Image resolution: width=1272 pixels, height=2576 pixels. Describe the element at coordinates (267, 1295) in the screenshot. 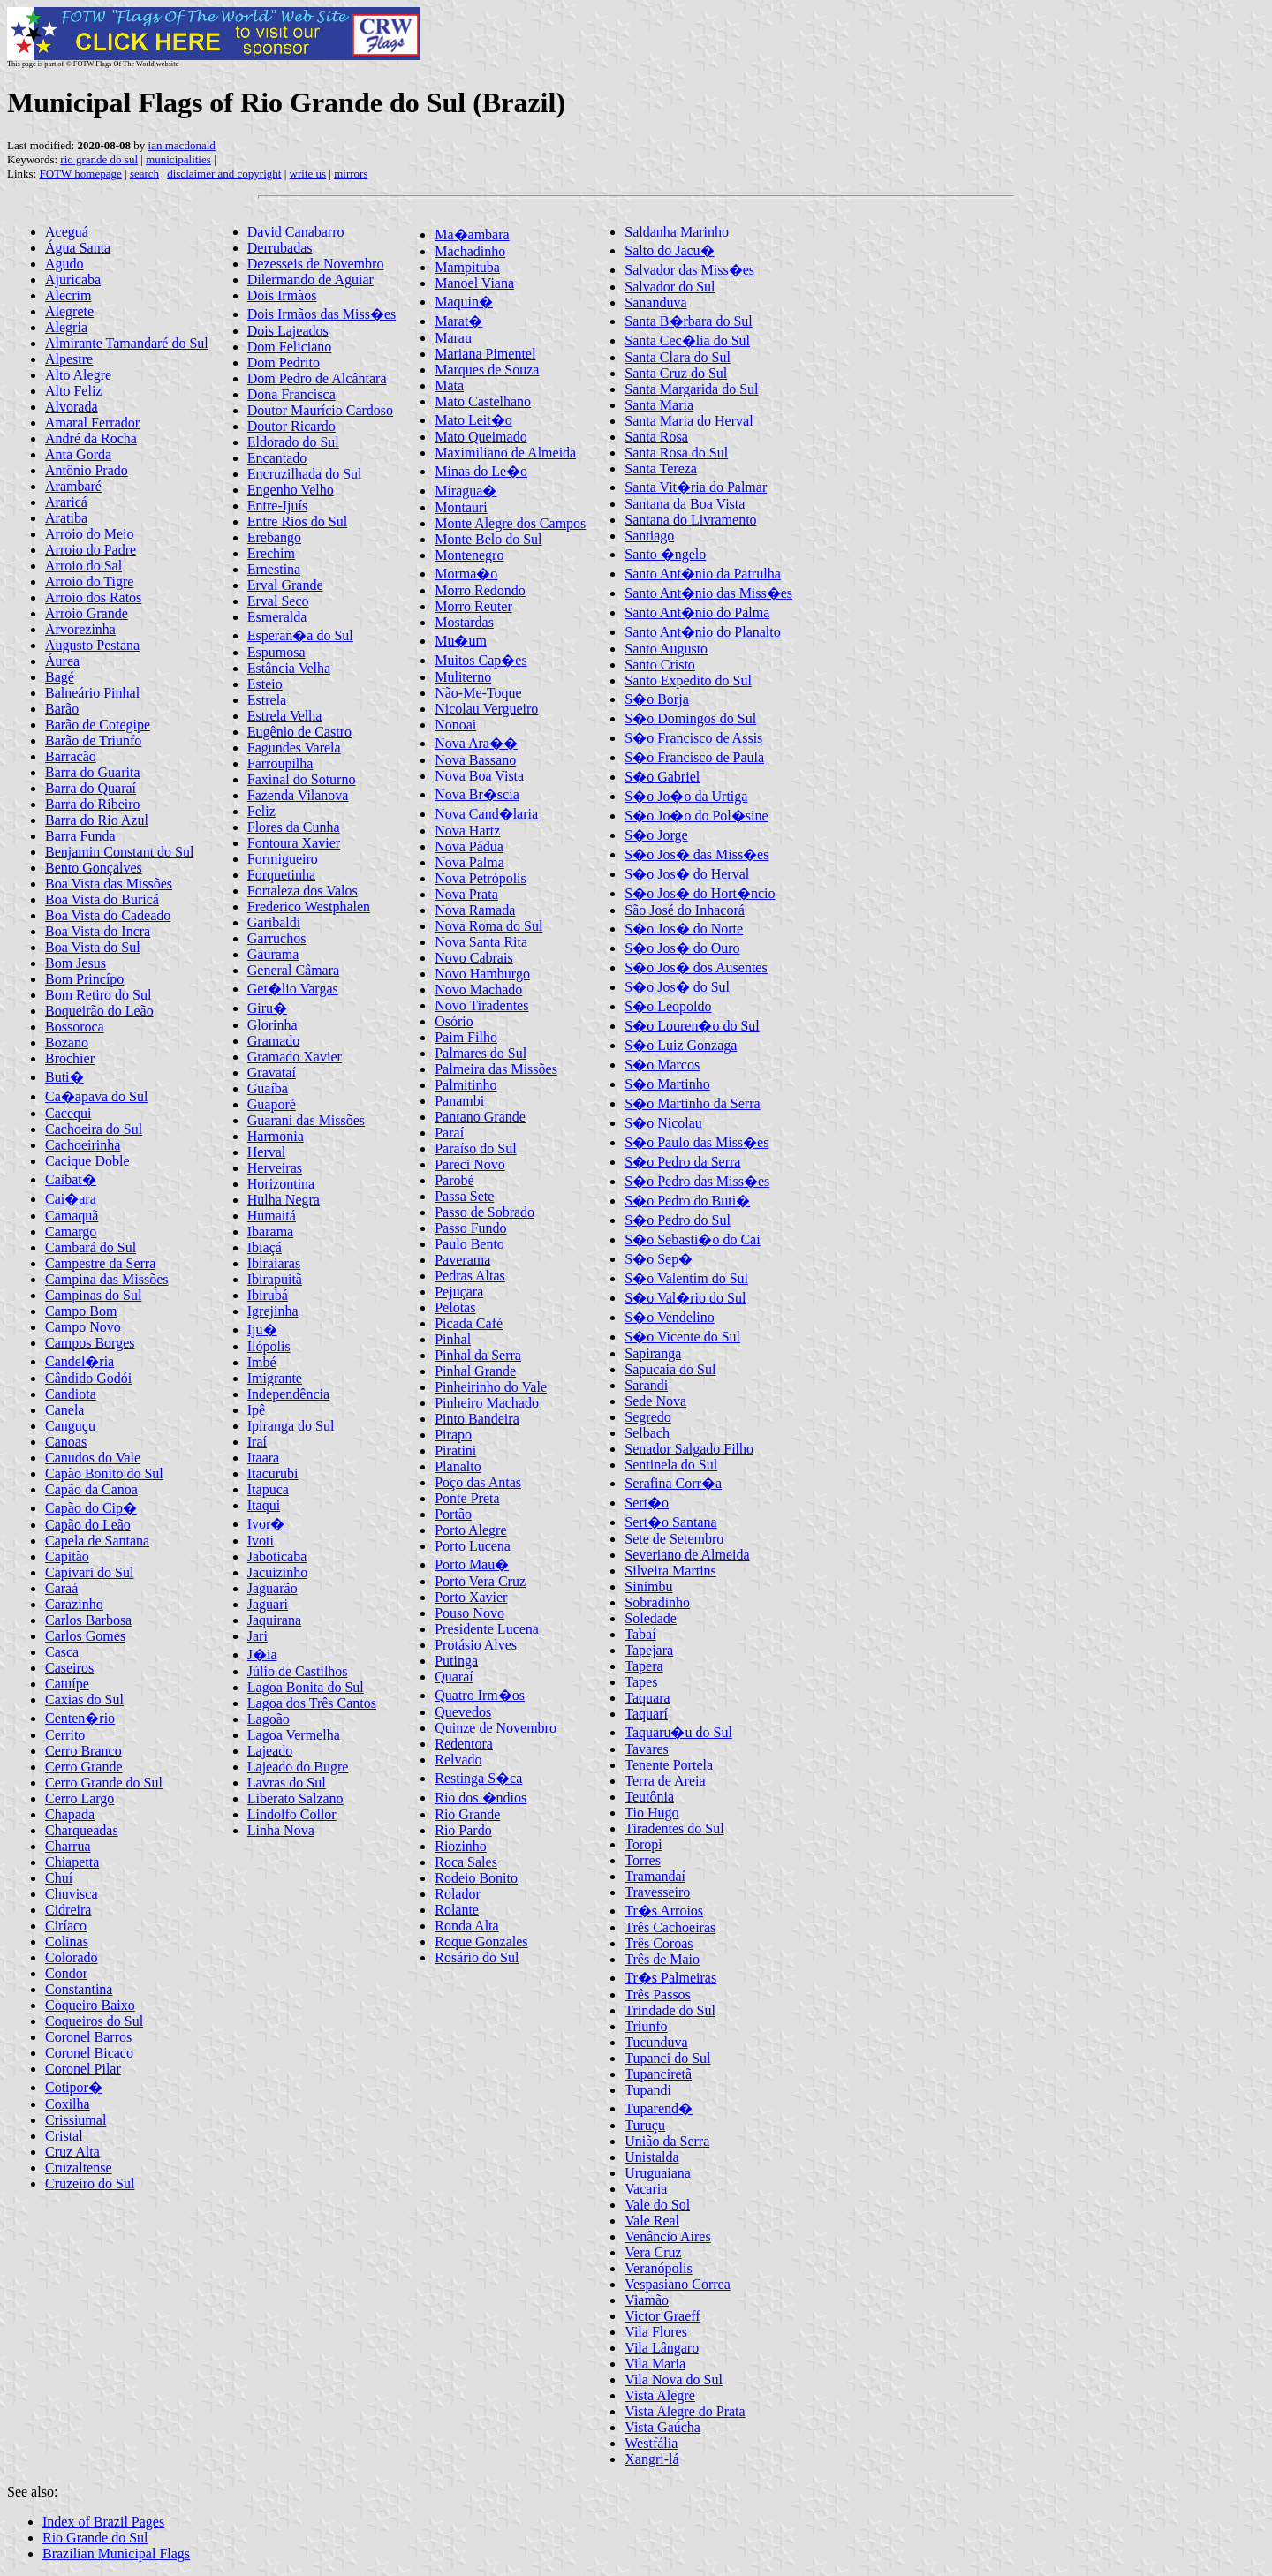

I see `Ibirubá` at that location.